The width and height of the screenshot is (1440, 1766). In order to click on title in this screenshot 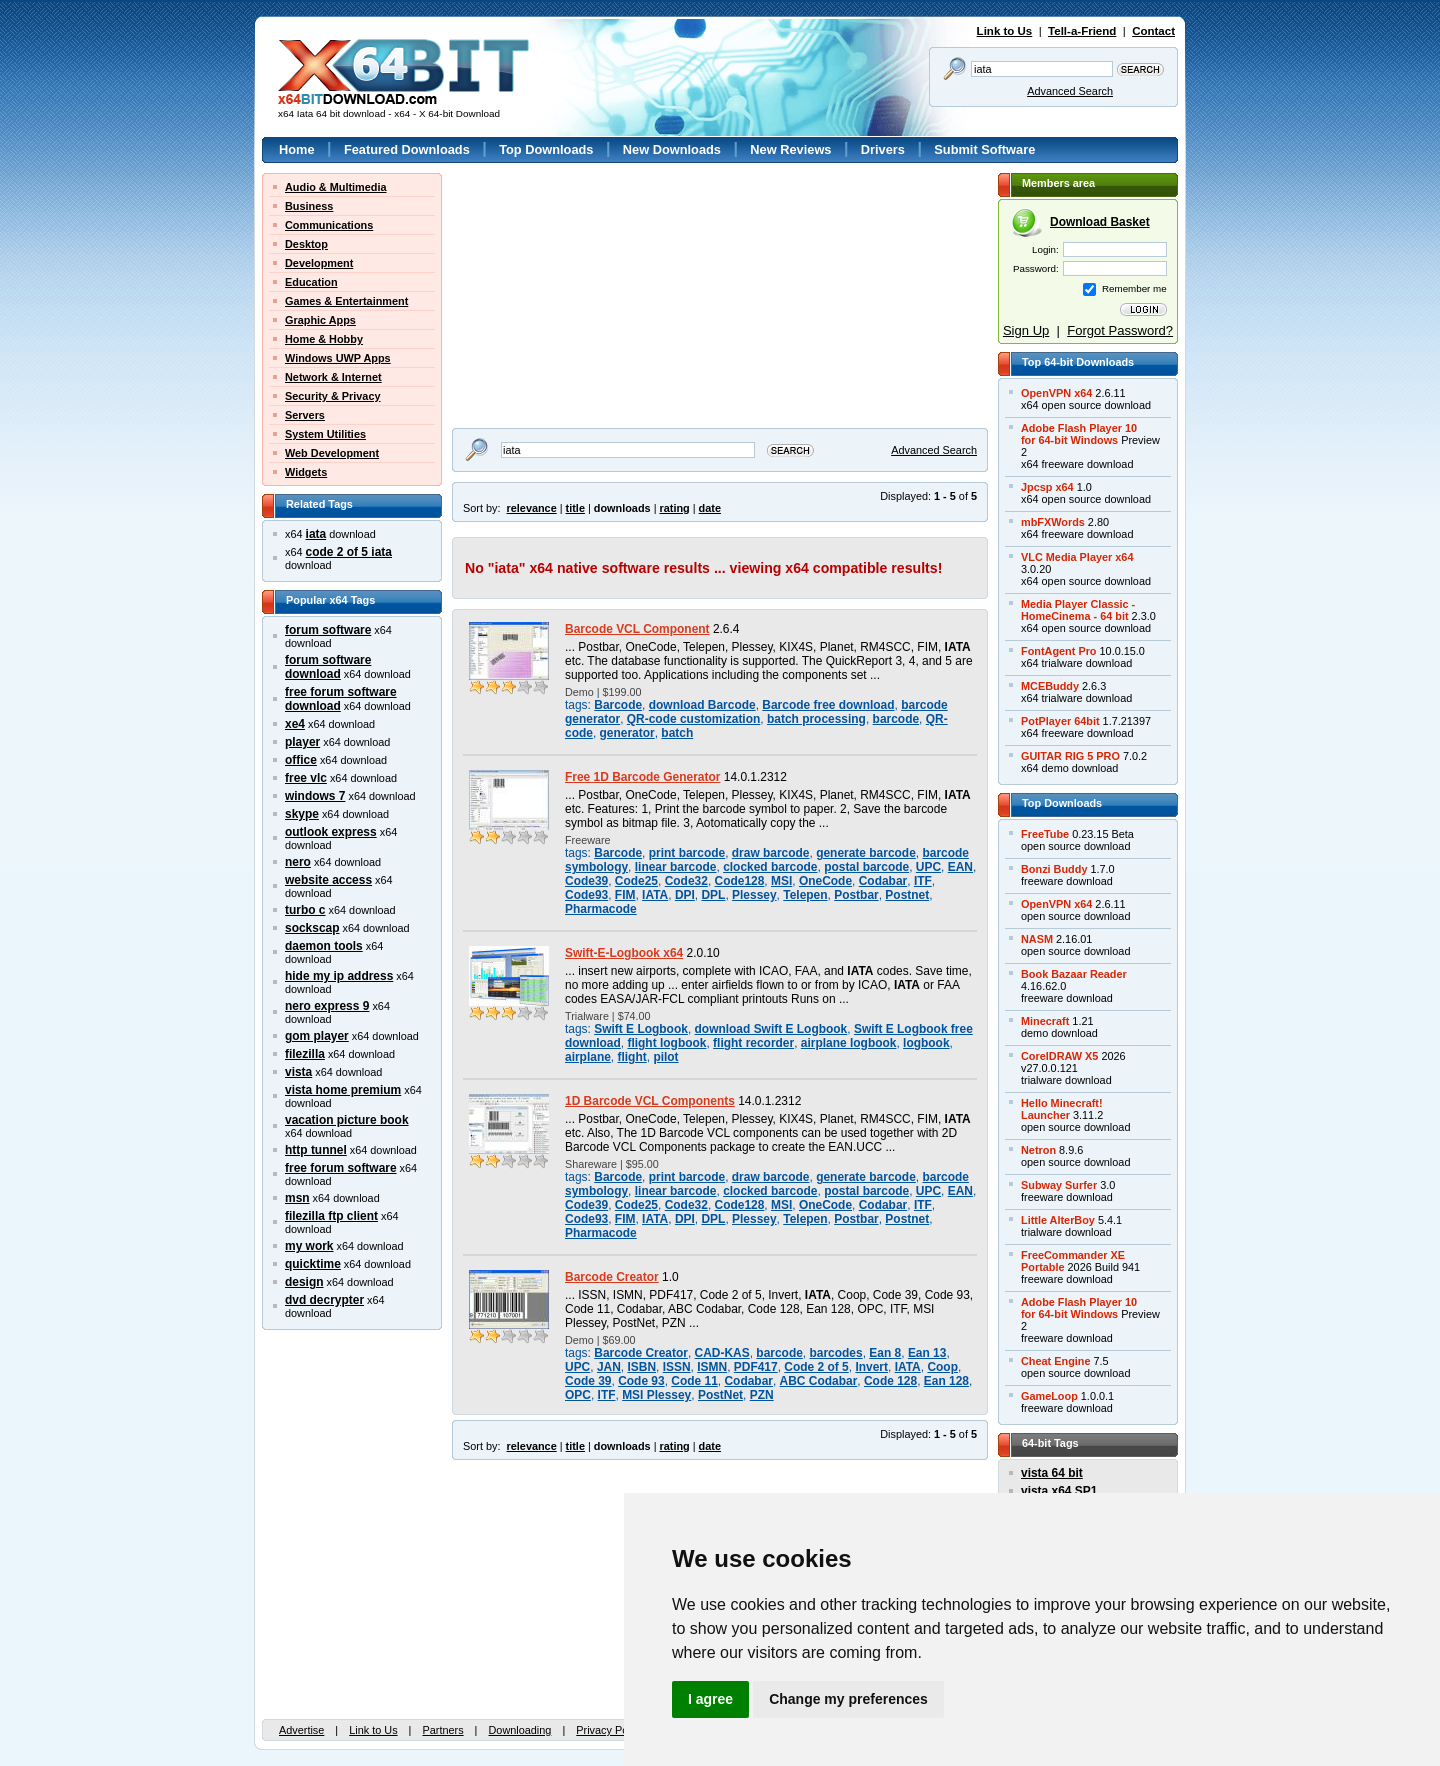, I will do `click(575, 508)`.